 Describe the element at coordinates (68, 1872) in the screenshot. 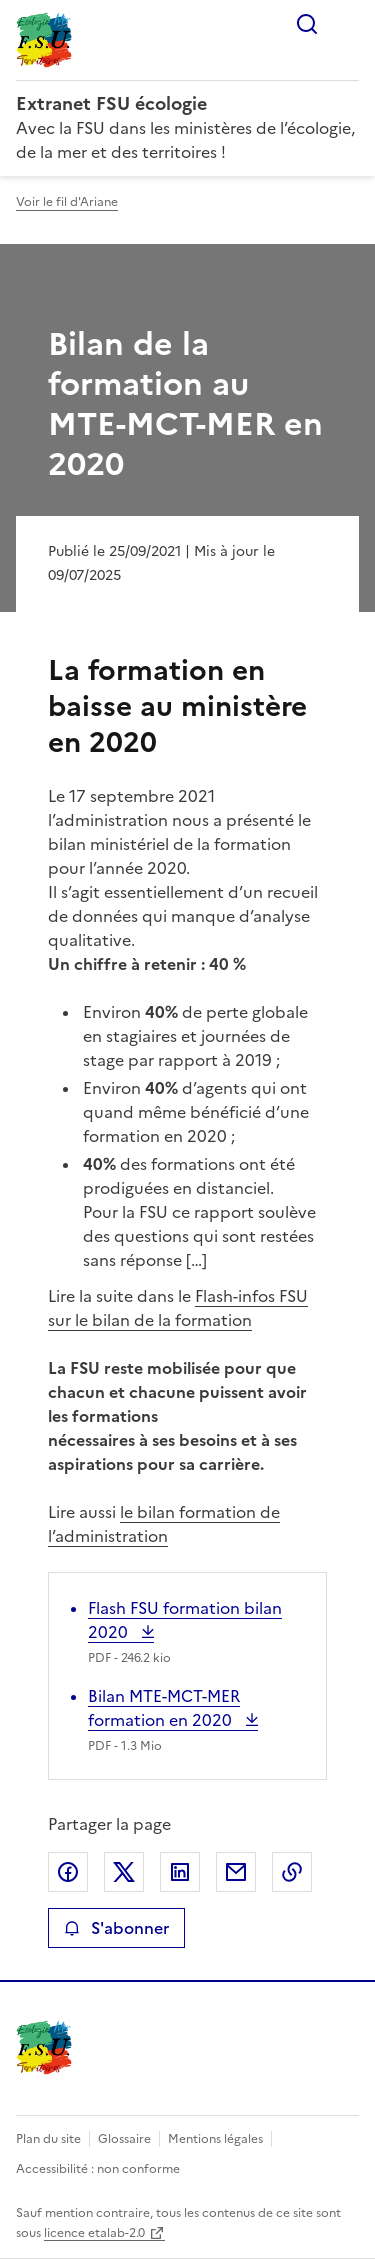

I see `Partager sur Facebook` at that location.